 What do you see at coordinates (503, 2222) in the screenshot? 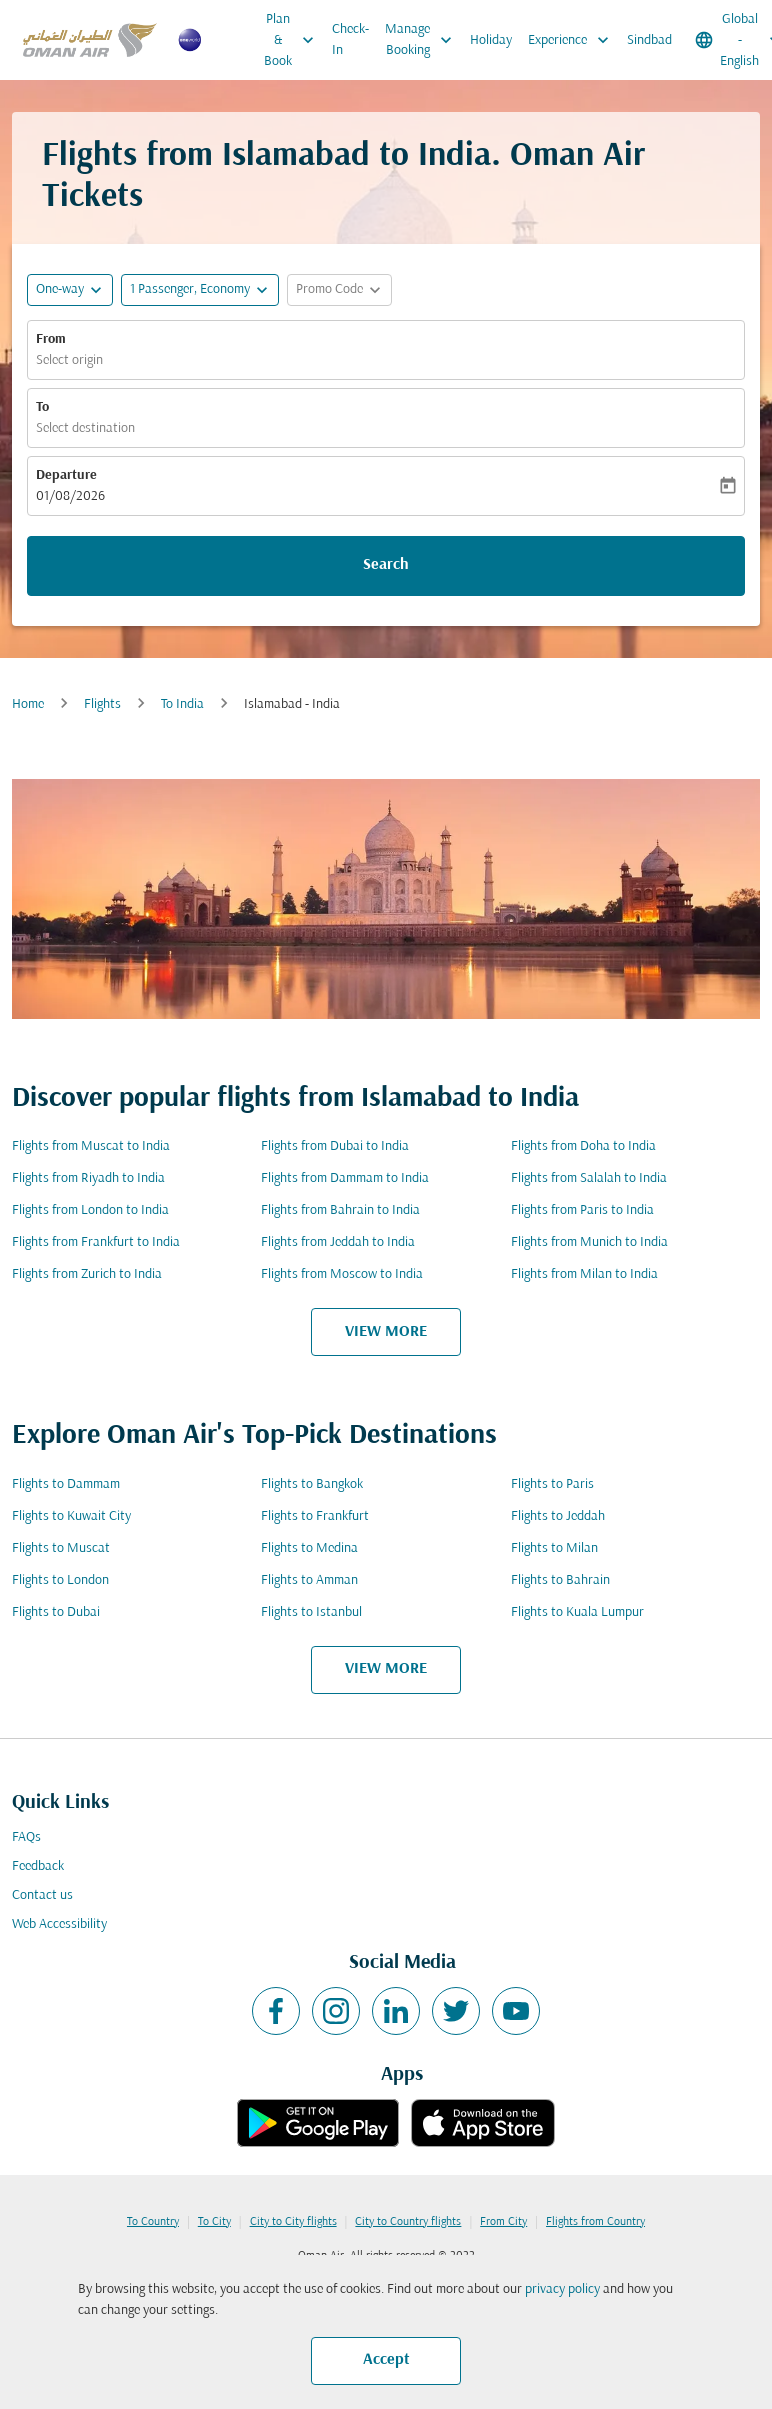
I see `From City` at bounding box center [503, 2222].